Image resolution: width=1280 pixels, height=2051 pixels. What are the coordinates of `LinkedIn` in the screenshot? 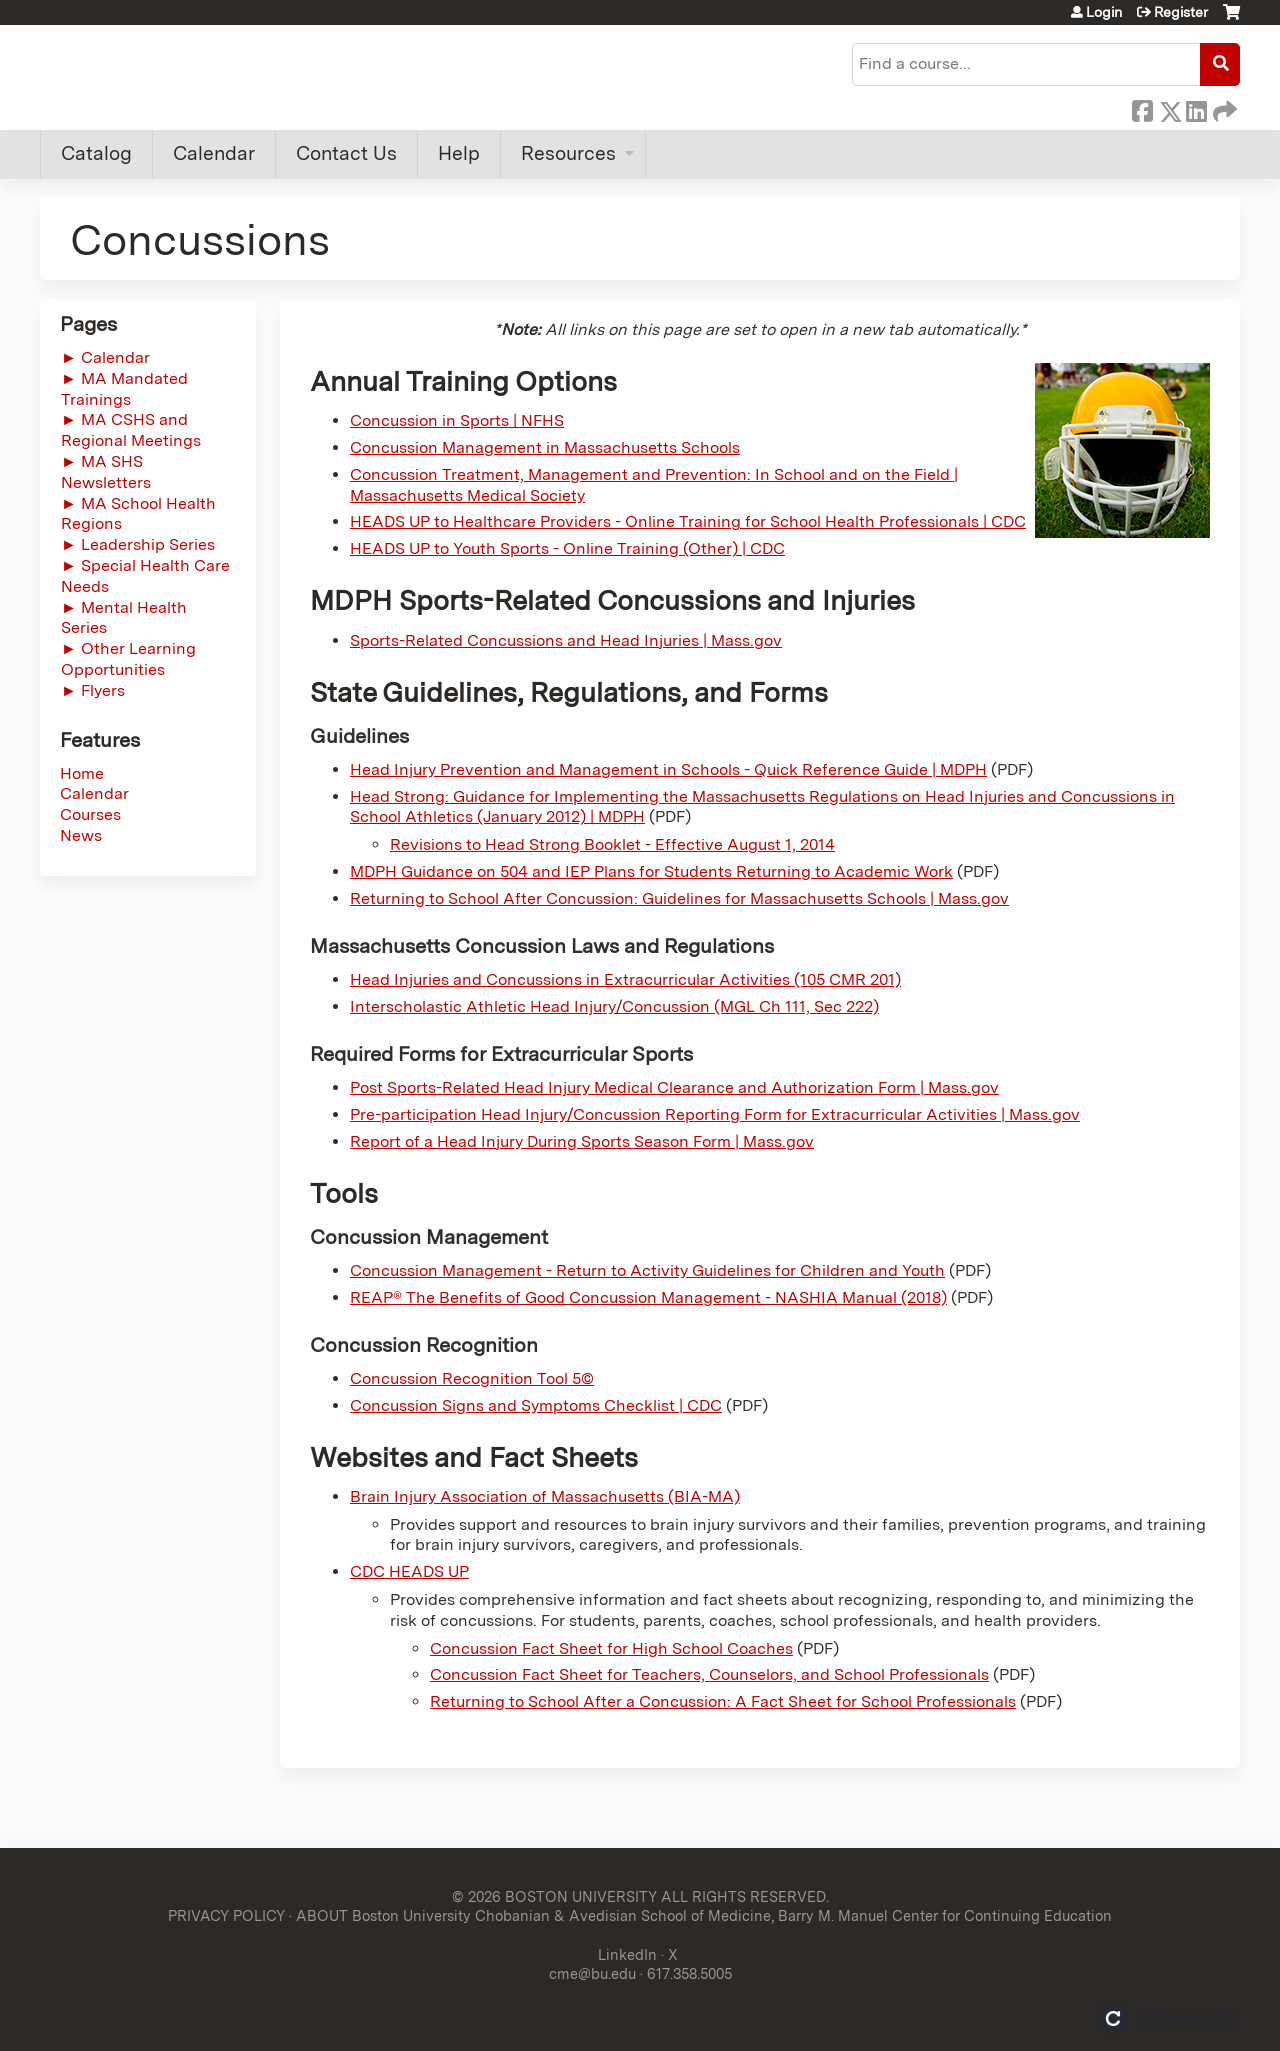 It's located at (1196, 108).